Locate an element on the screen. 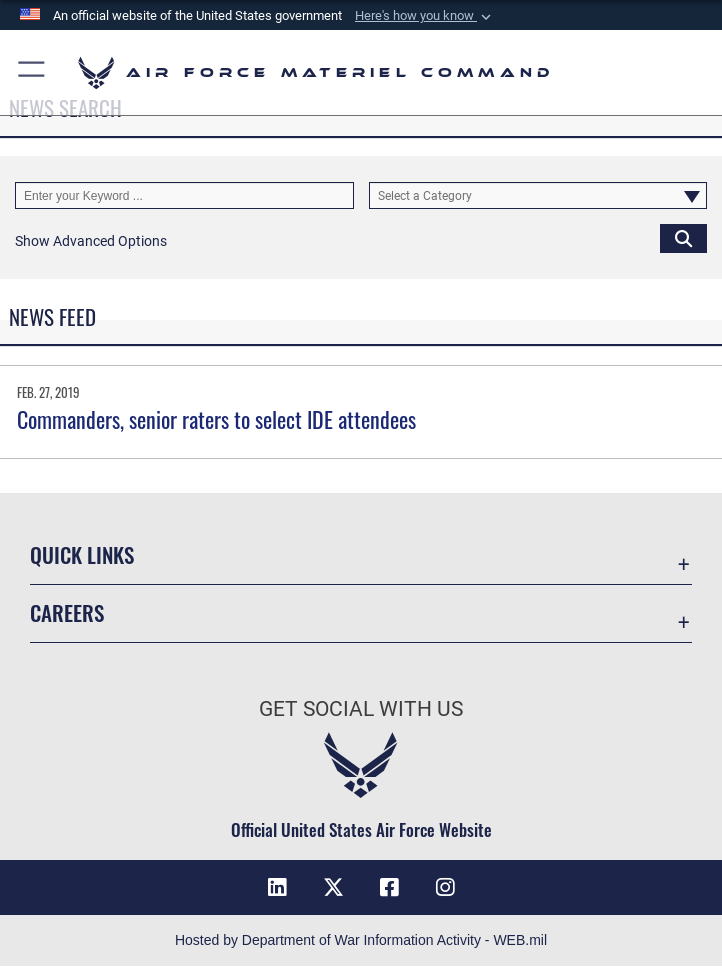 The width and height of the screenshot is (722, 967). [Keyword Control] is located at coordinates (184, 195).